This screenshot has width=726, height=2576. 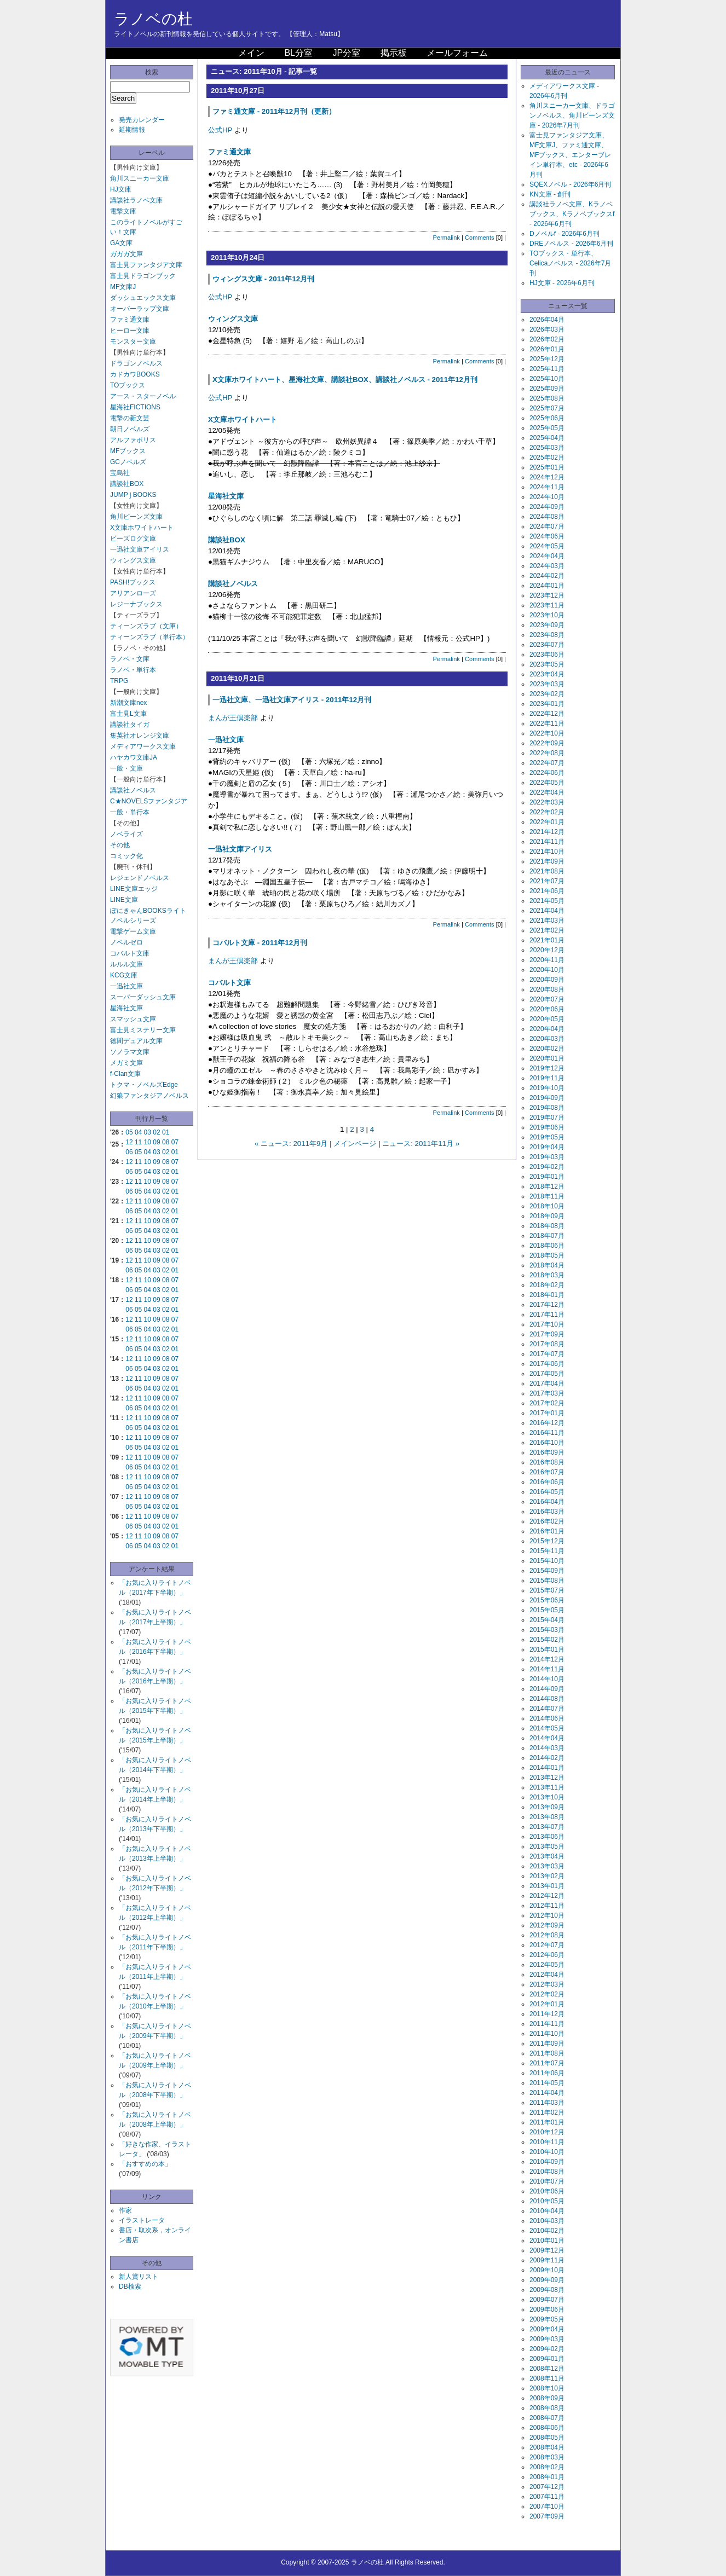 What do you see at coordinates (233, 718) in the screenshot?
I see `まんが王倶楽部` at bounding box center [233, 718].